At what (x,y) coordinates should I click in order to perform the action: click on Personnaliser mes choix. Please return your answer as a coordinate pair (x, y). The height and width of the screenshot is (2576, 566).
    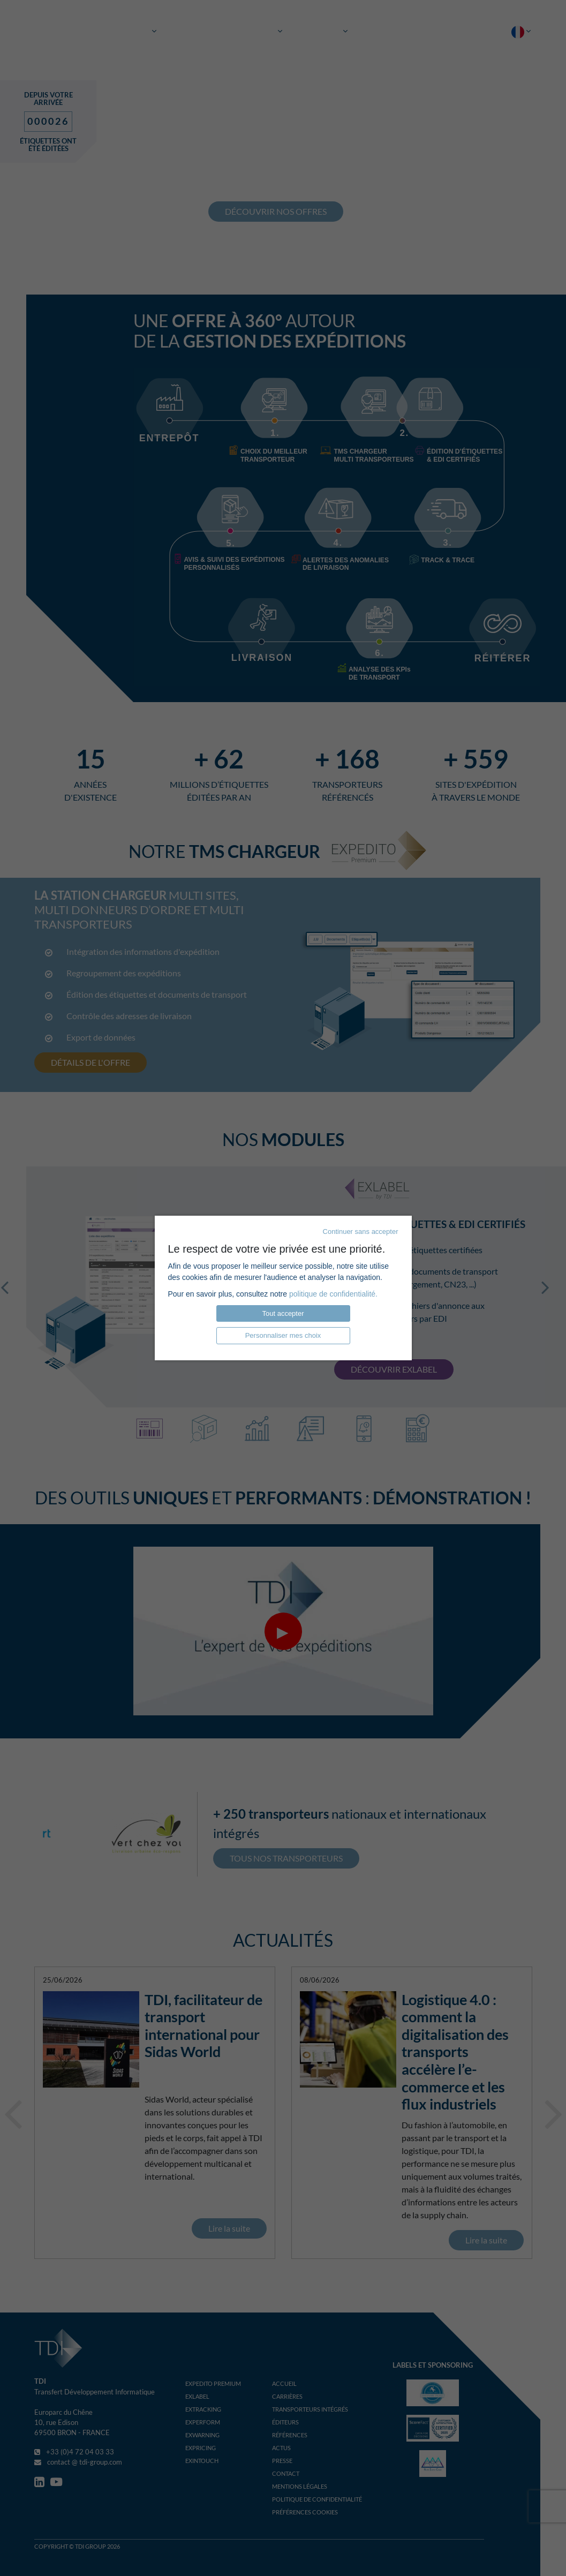
    Looking at the image, I should click on (283, 1335).